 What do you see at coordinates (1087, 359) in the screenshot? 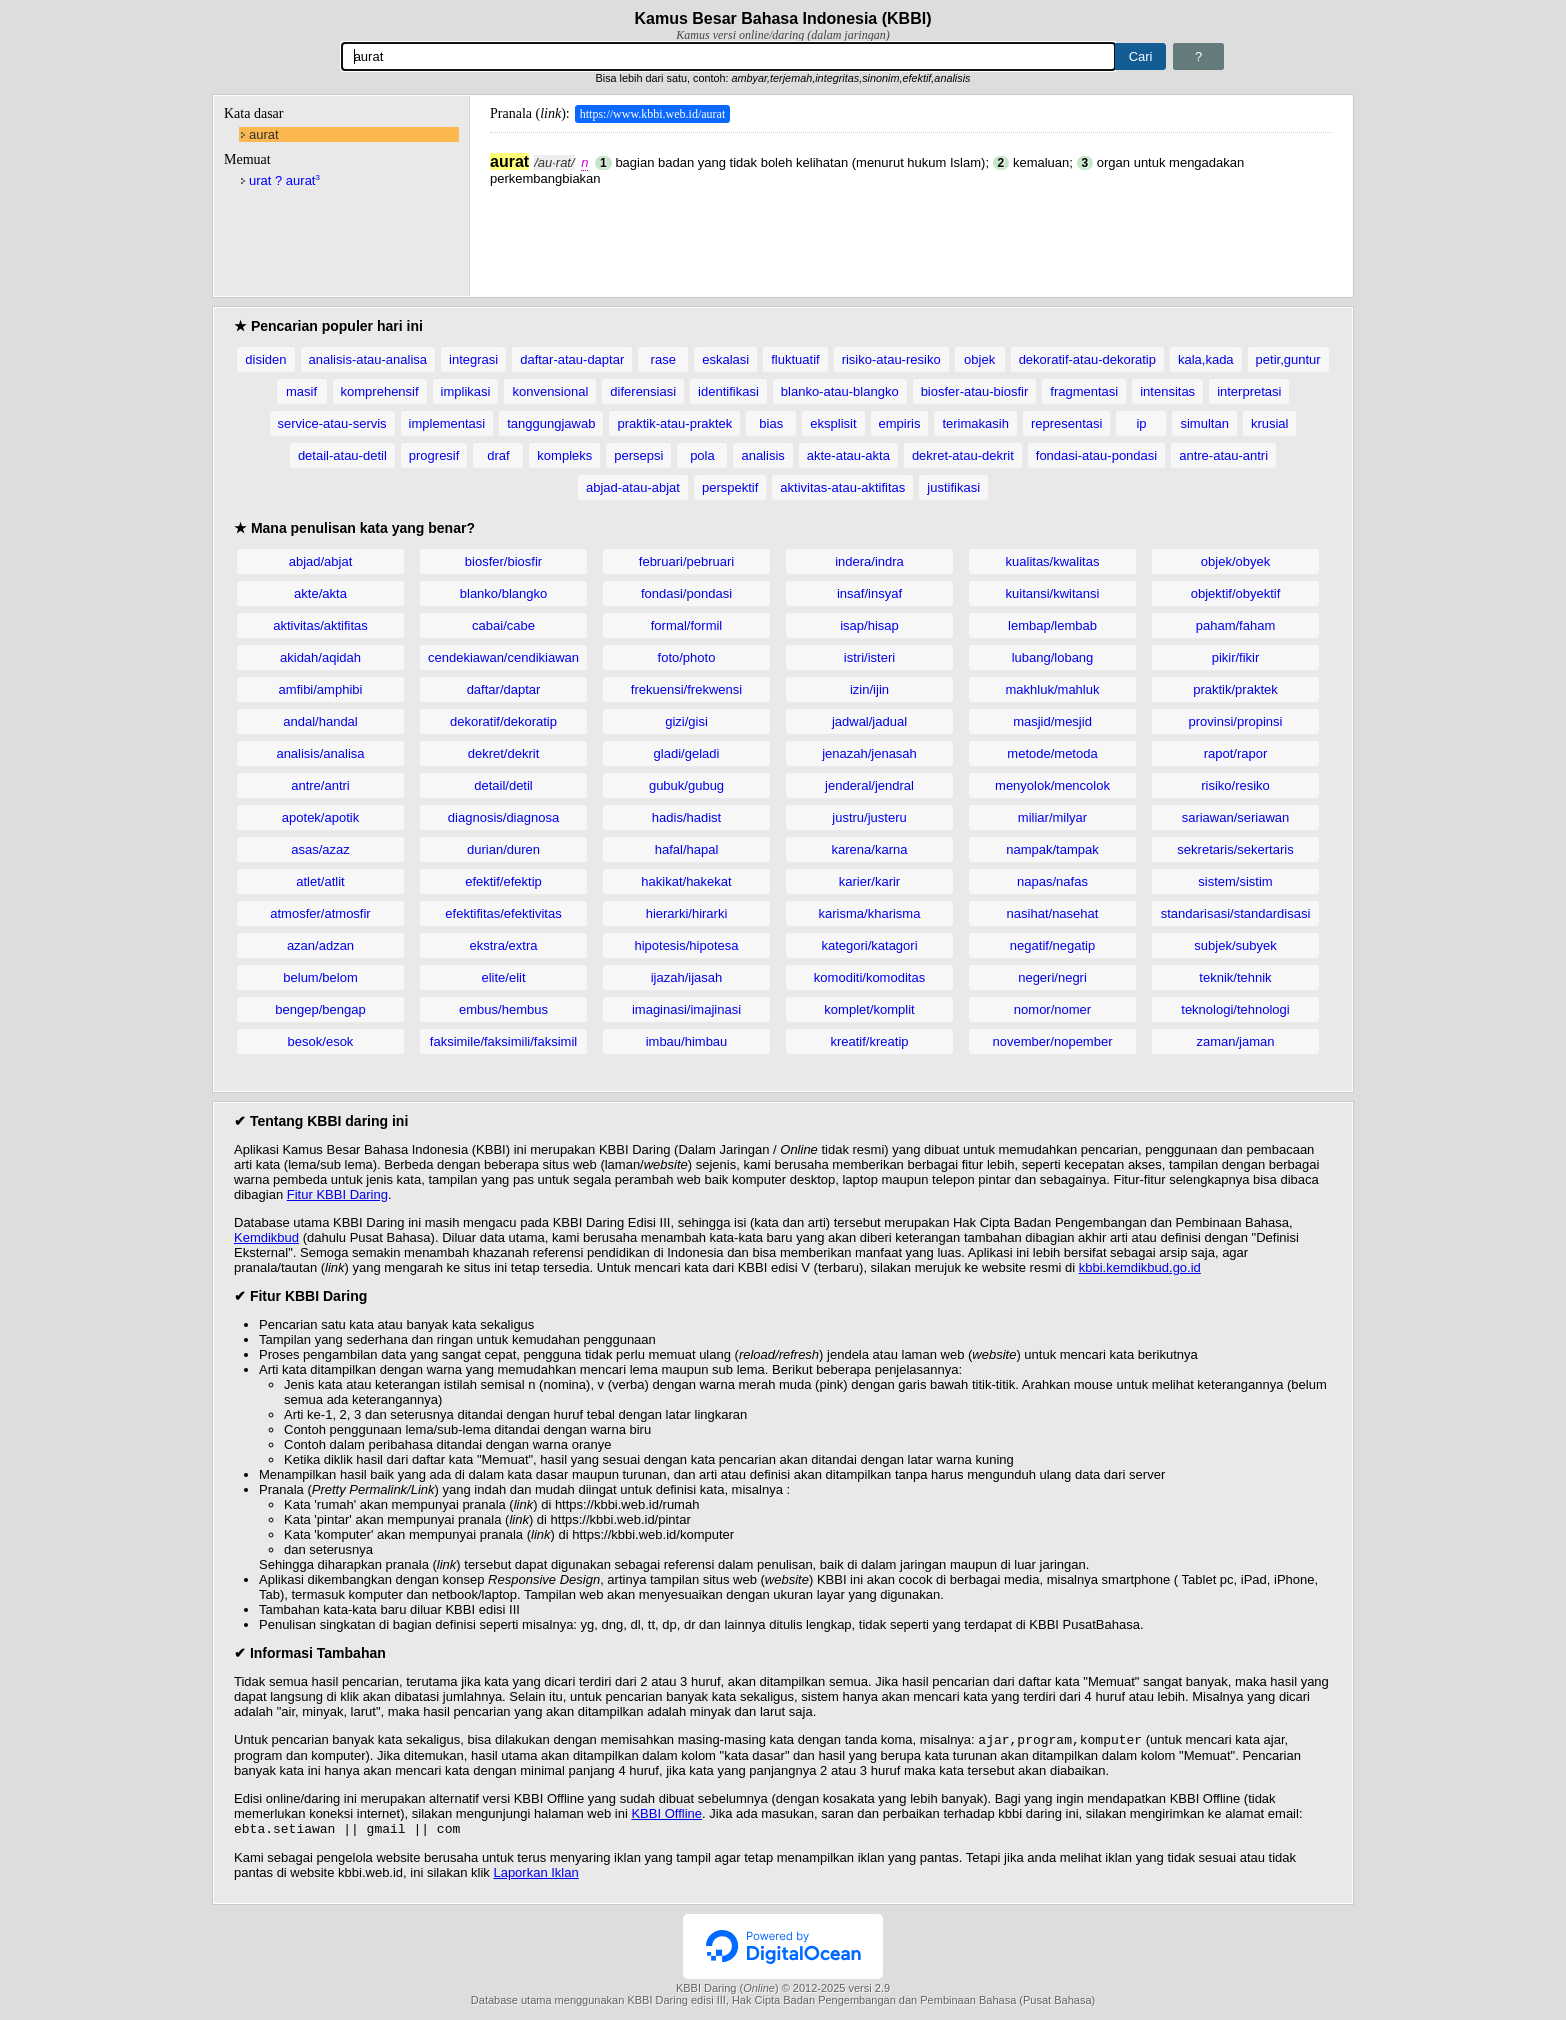
I see `dekoratif-atau-dekoratip` at bounding box center [1087, 359].